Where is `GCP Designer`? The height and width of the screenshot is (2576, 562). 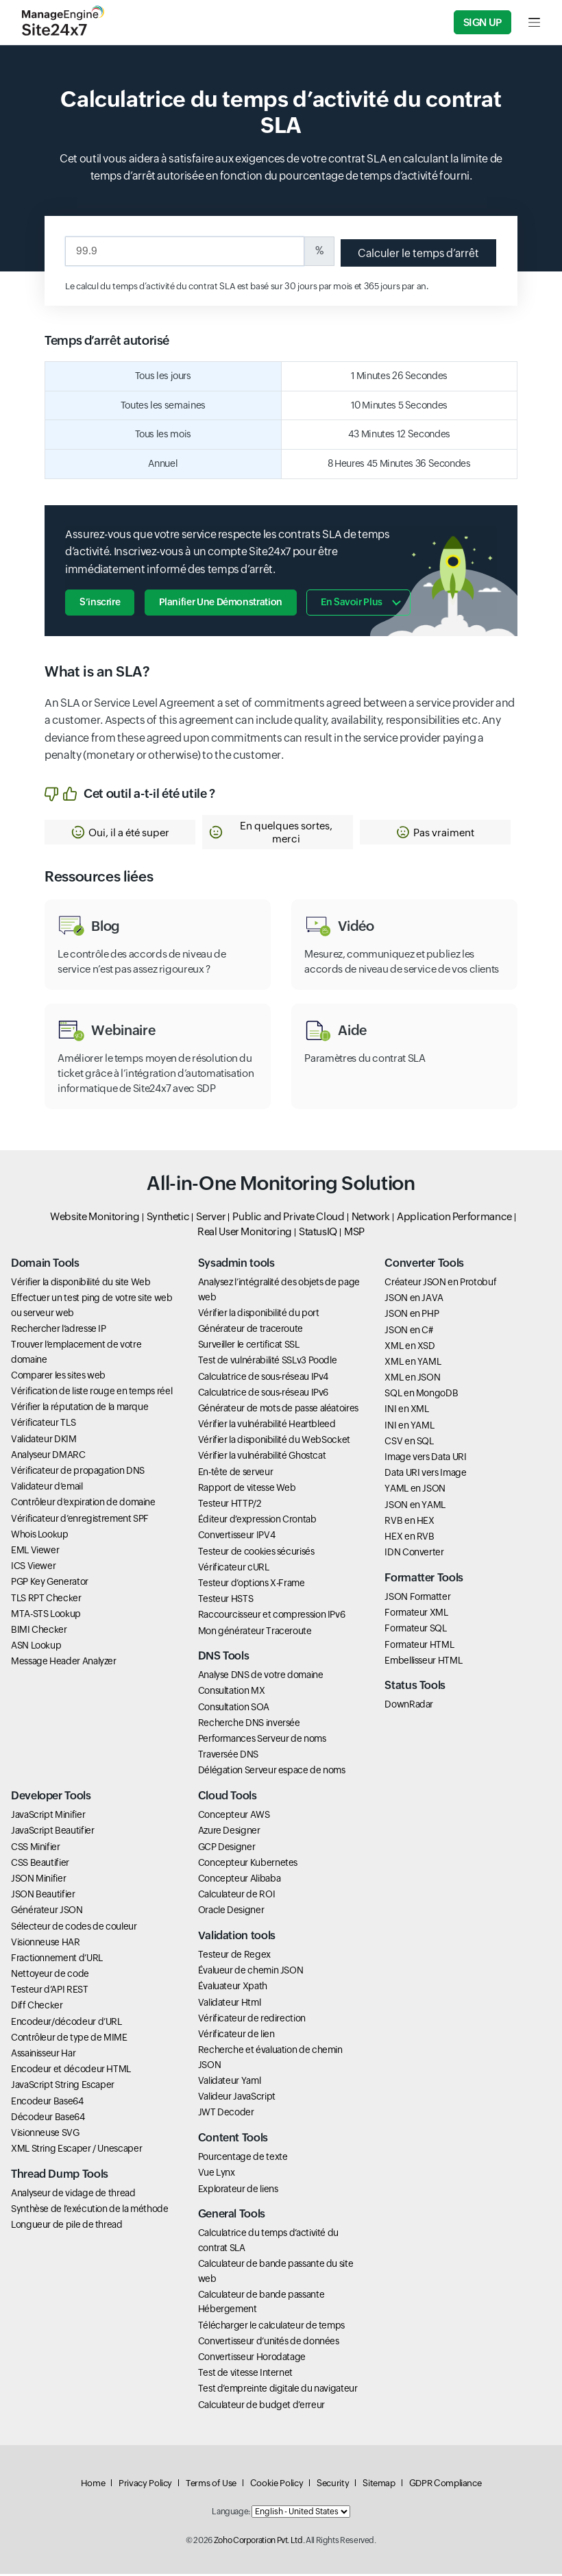
GCP Designer is located at coordinates (227, 1848).